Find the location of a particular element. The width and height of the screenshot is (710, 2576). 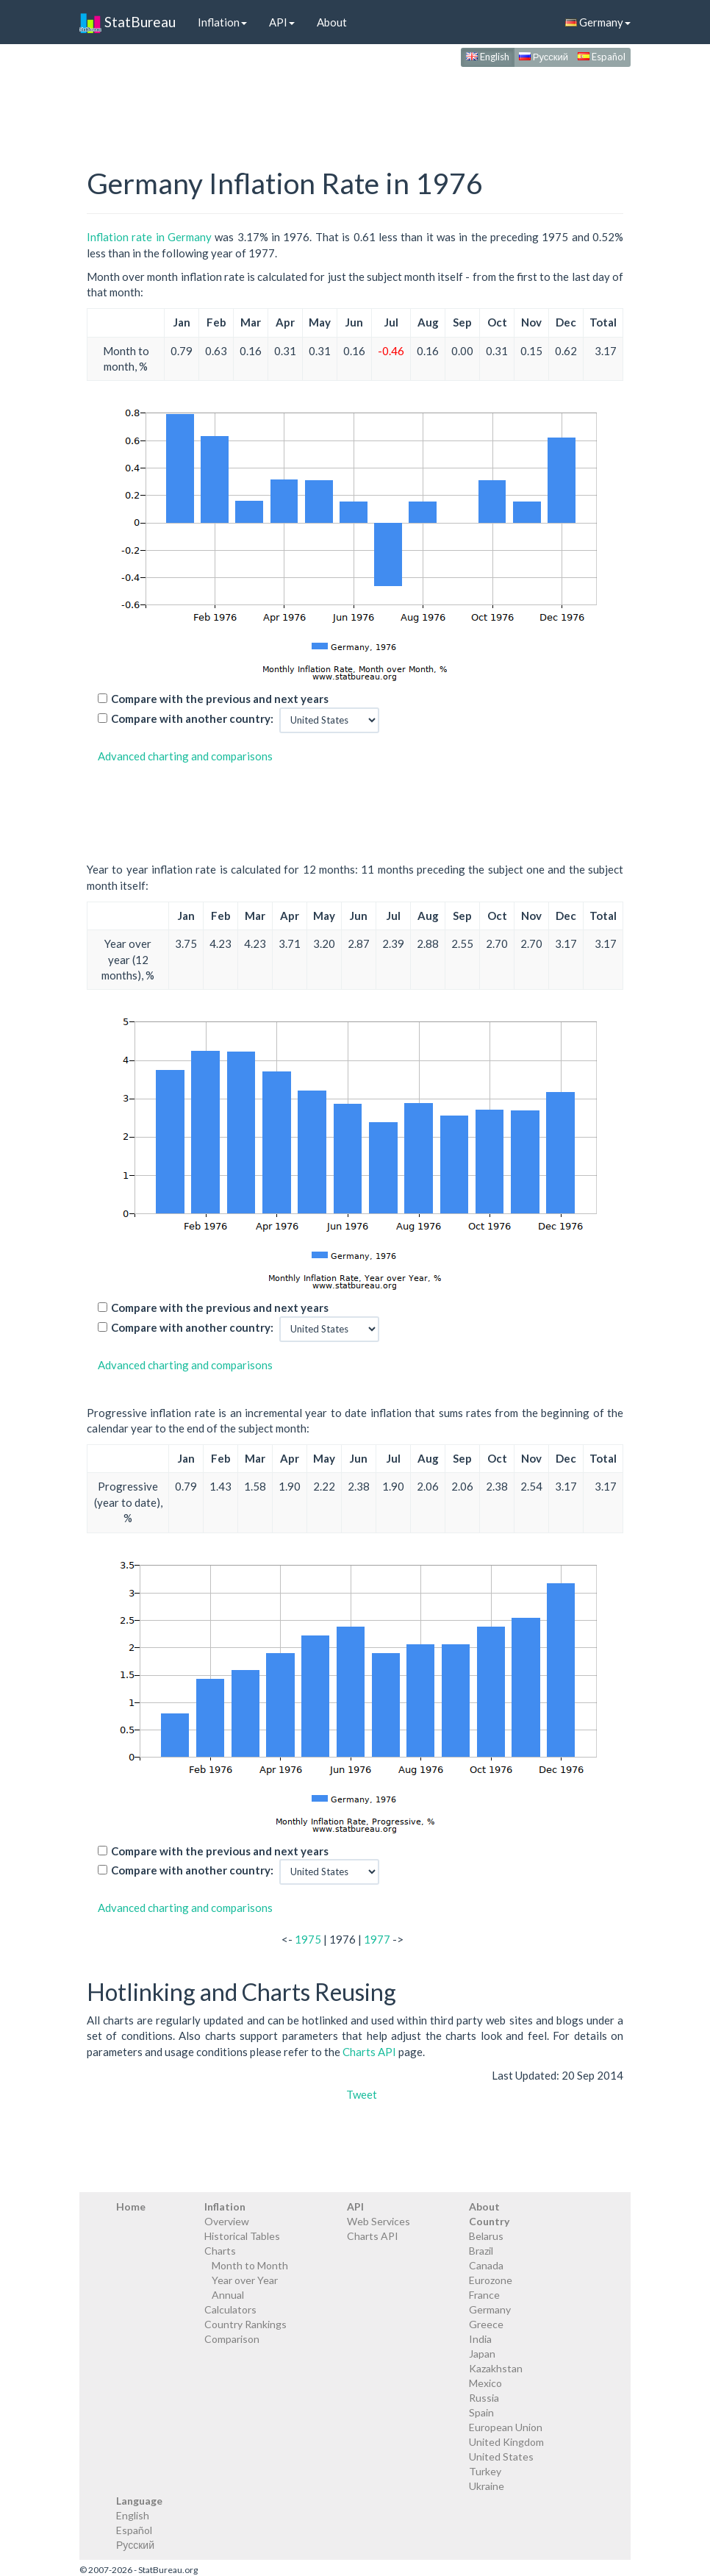

Spain is located at coordinates (481, 2412).